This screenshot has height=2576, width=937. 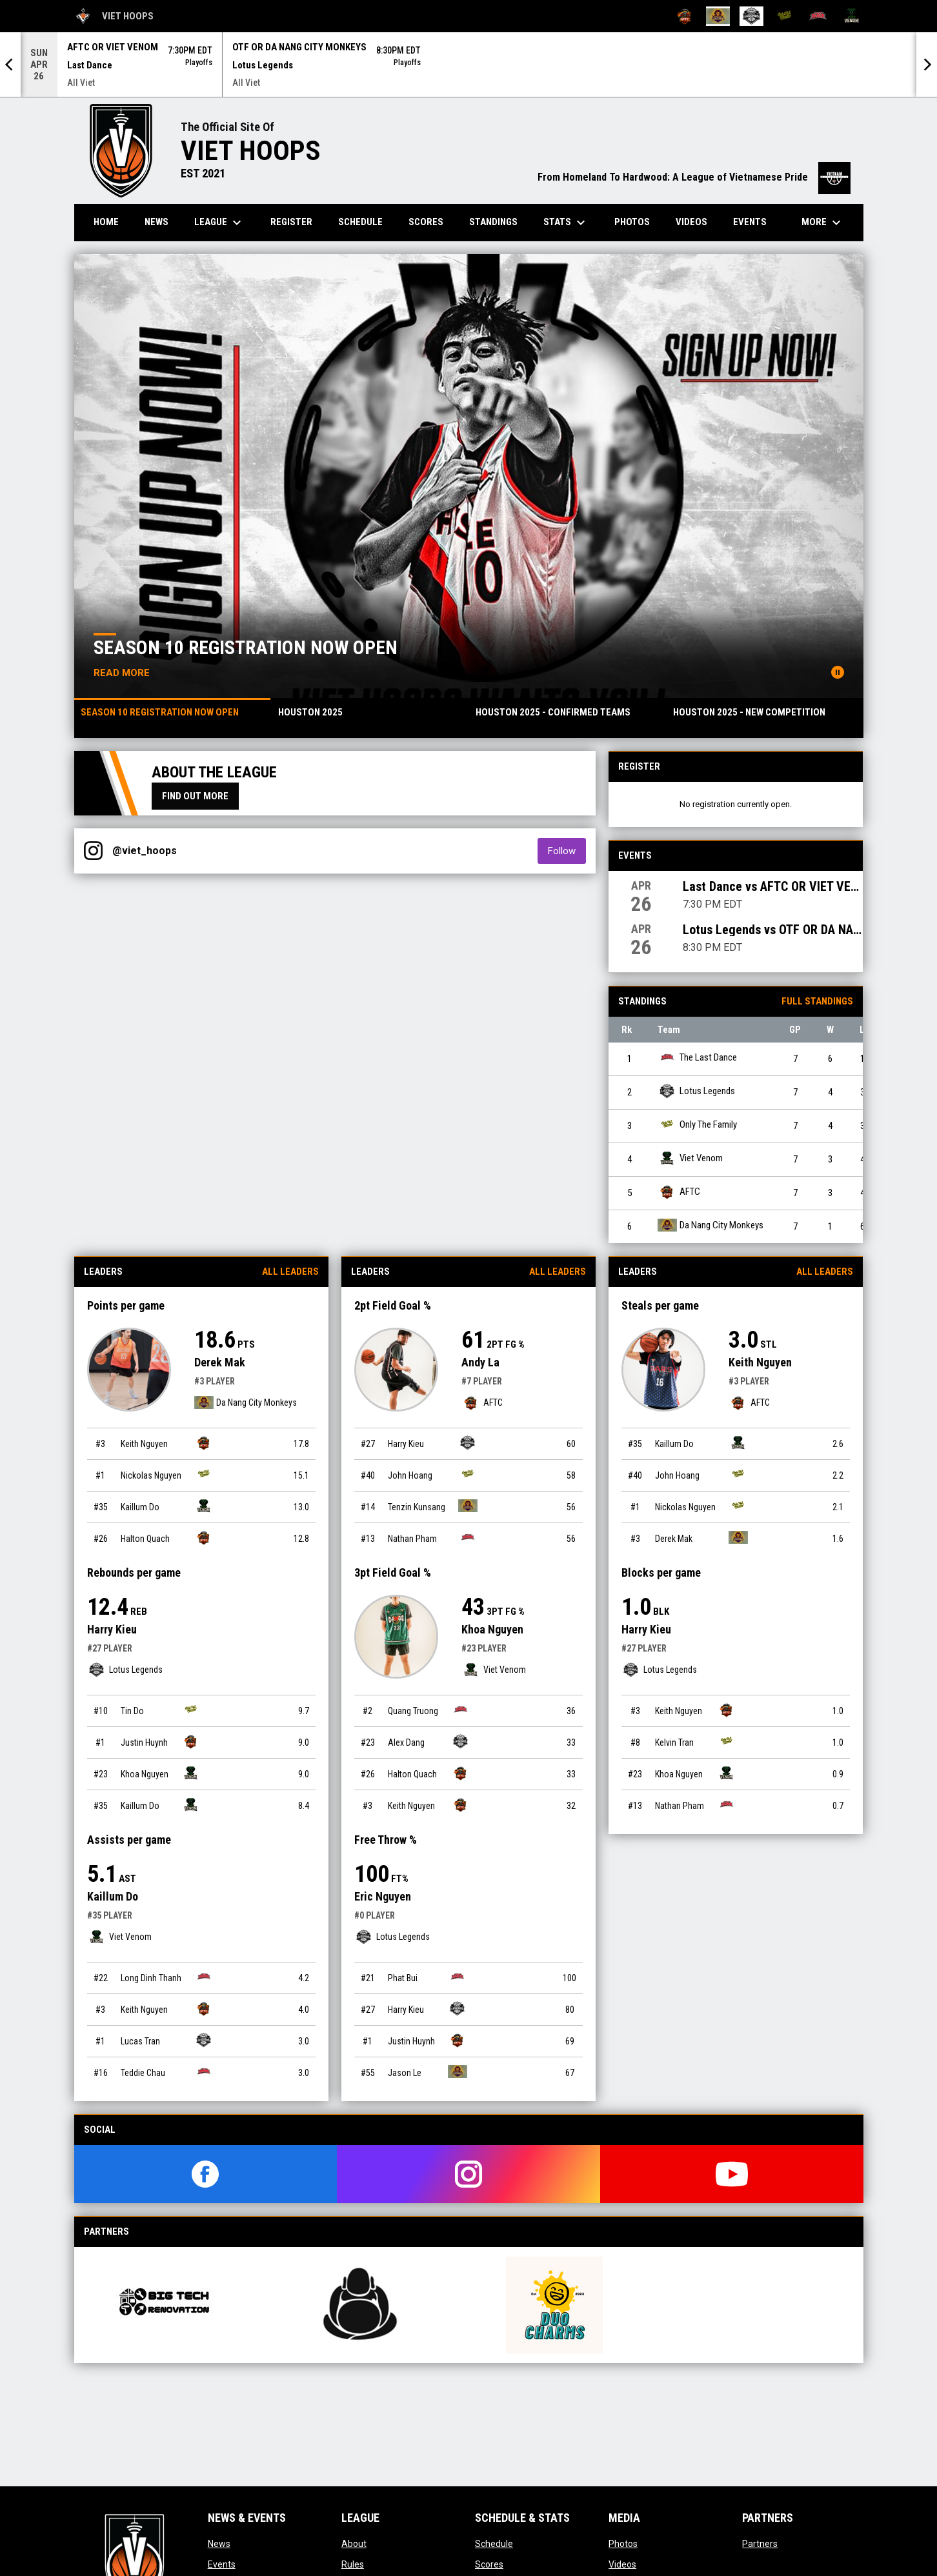 What do you see at coordinates (690, 1158) in the screenshot?
I see `Viet Venom [Viet Venom team page]` at bounding box center [690, 1158].